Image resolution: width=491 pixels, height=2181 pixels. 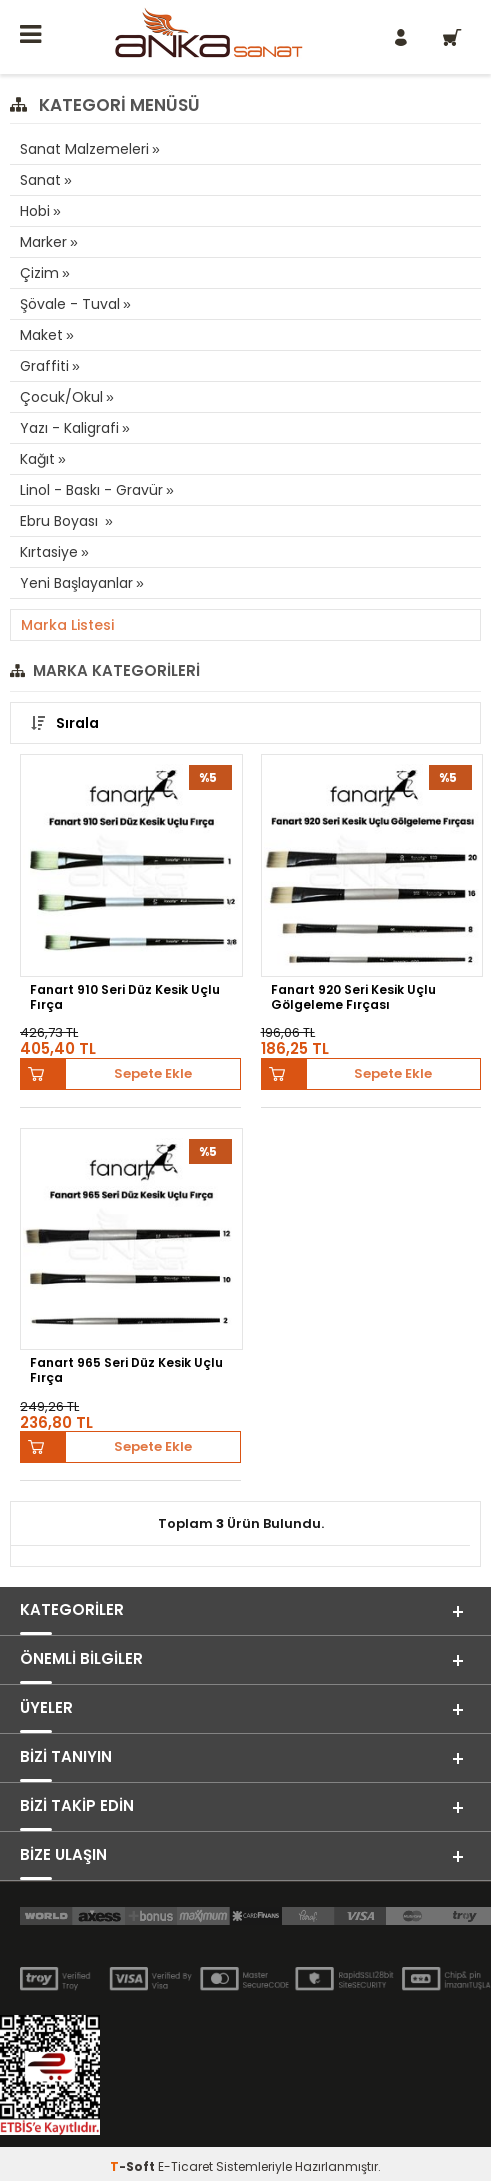 What do you see at coordinates (43, 242) in the screenshot?
I see `Marker` at bounding box center [43, 242].